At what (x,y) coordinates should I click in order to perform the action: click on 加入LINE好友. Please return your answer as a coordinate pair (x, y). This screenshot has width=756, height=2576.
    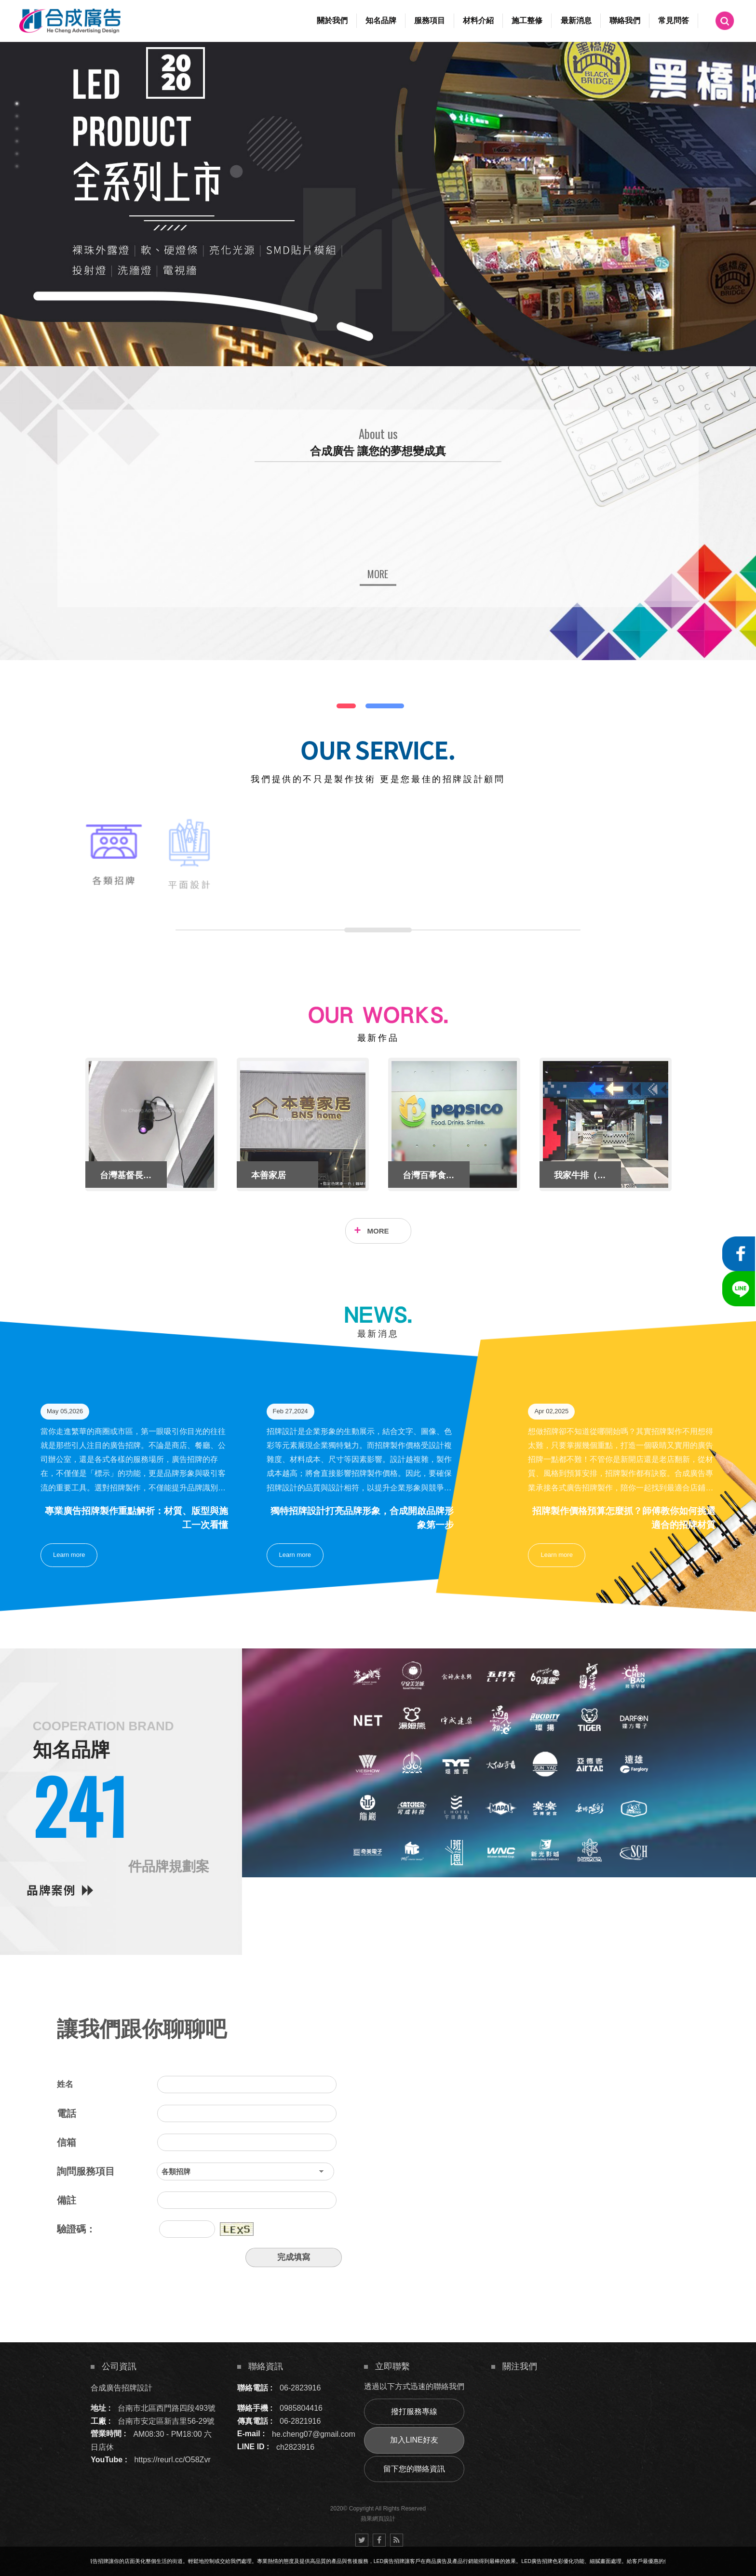
    Looking at the image, I should click on (414, 2440).